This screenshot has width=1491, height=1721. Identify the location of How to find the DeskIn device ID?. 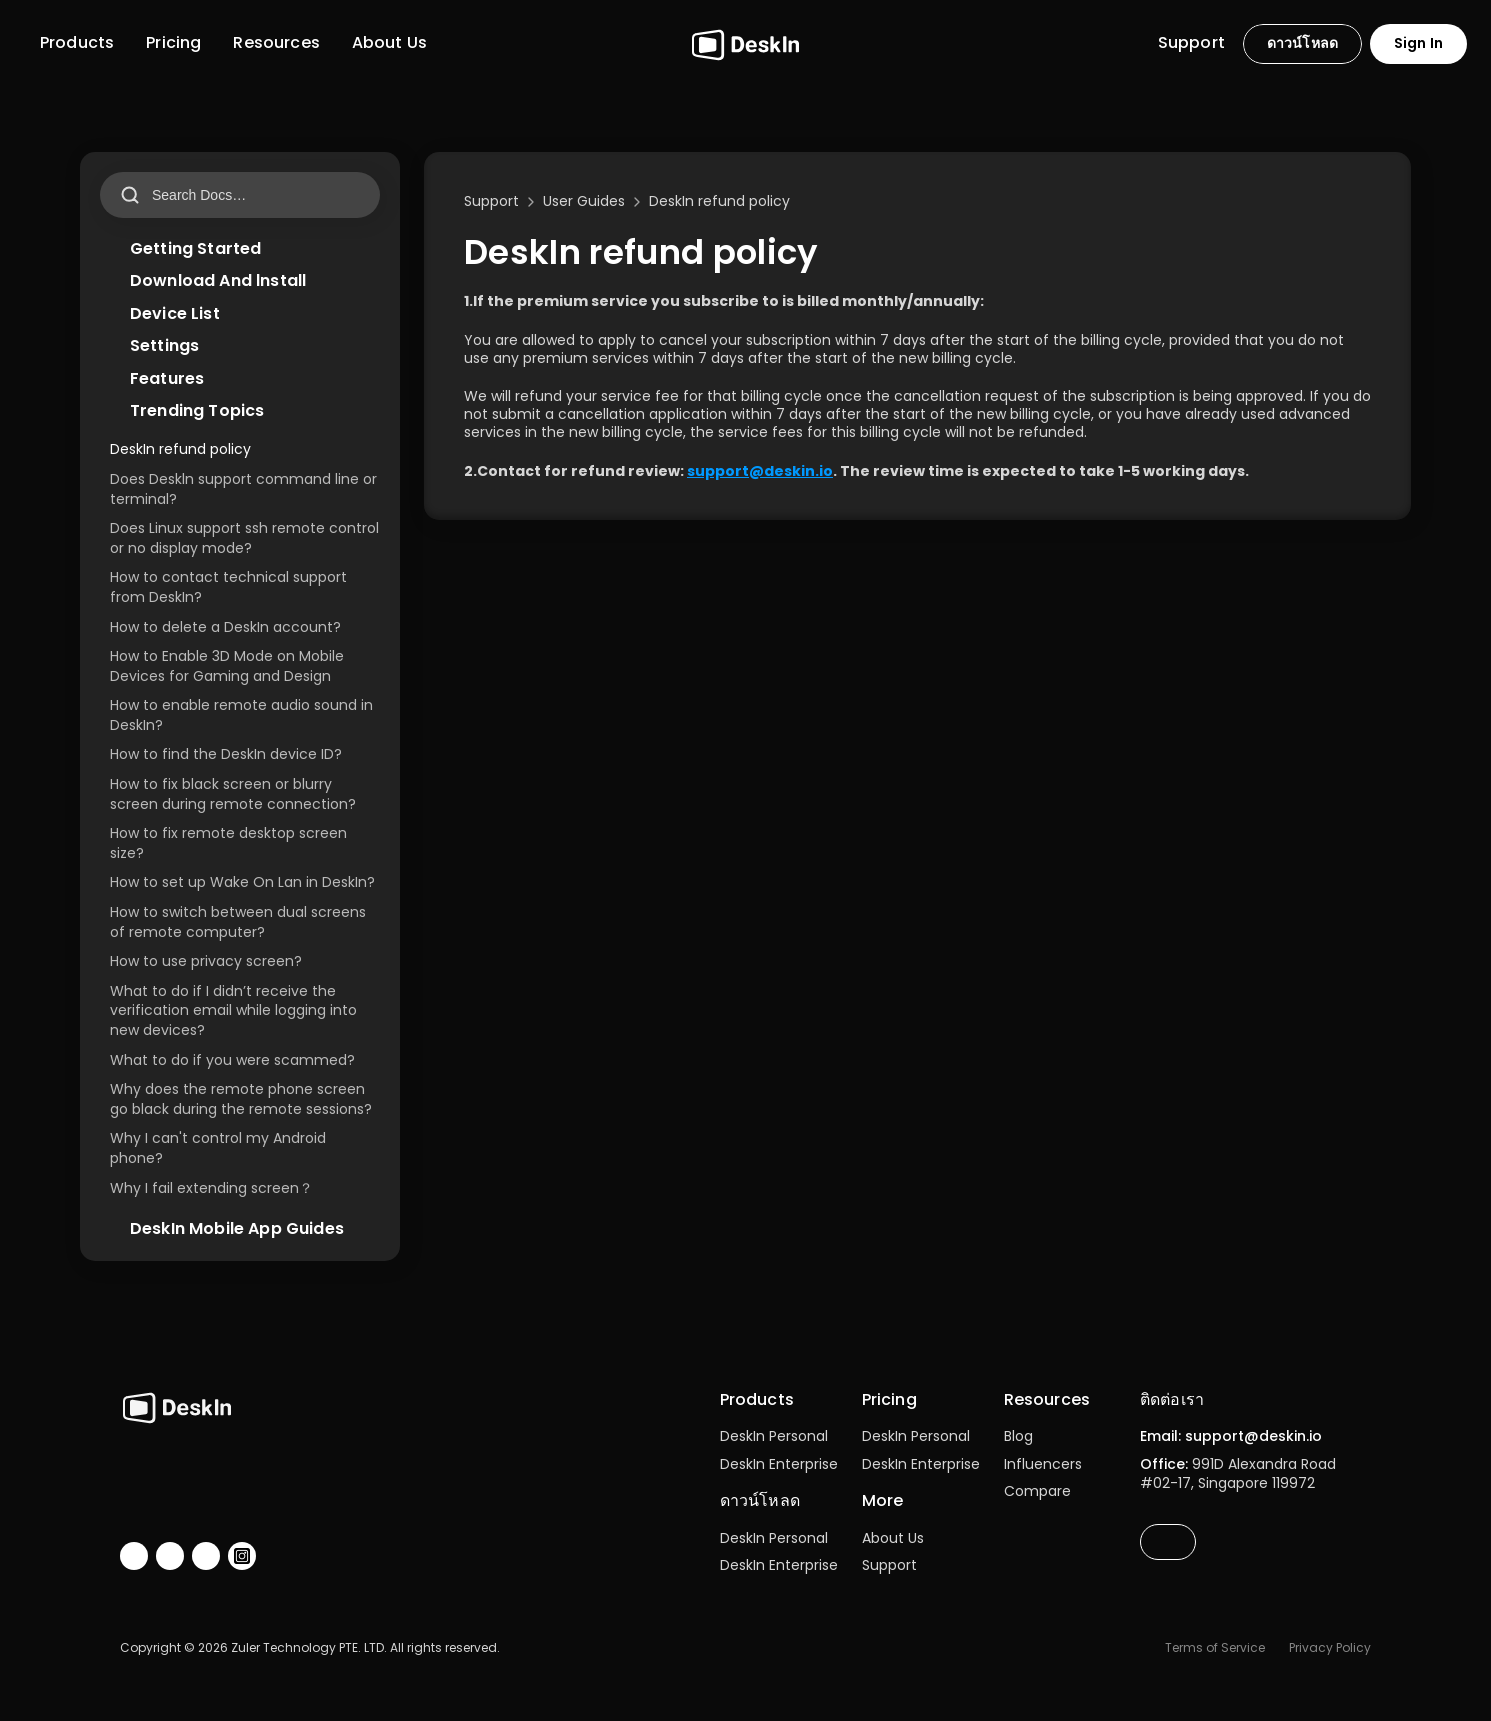
(226, 754).